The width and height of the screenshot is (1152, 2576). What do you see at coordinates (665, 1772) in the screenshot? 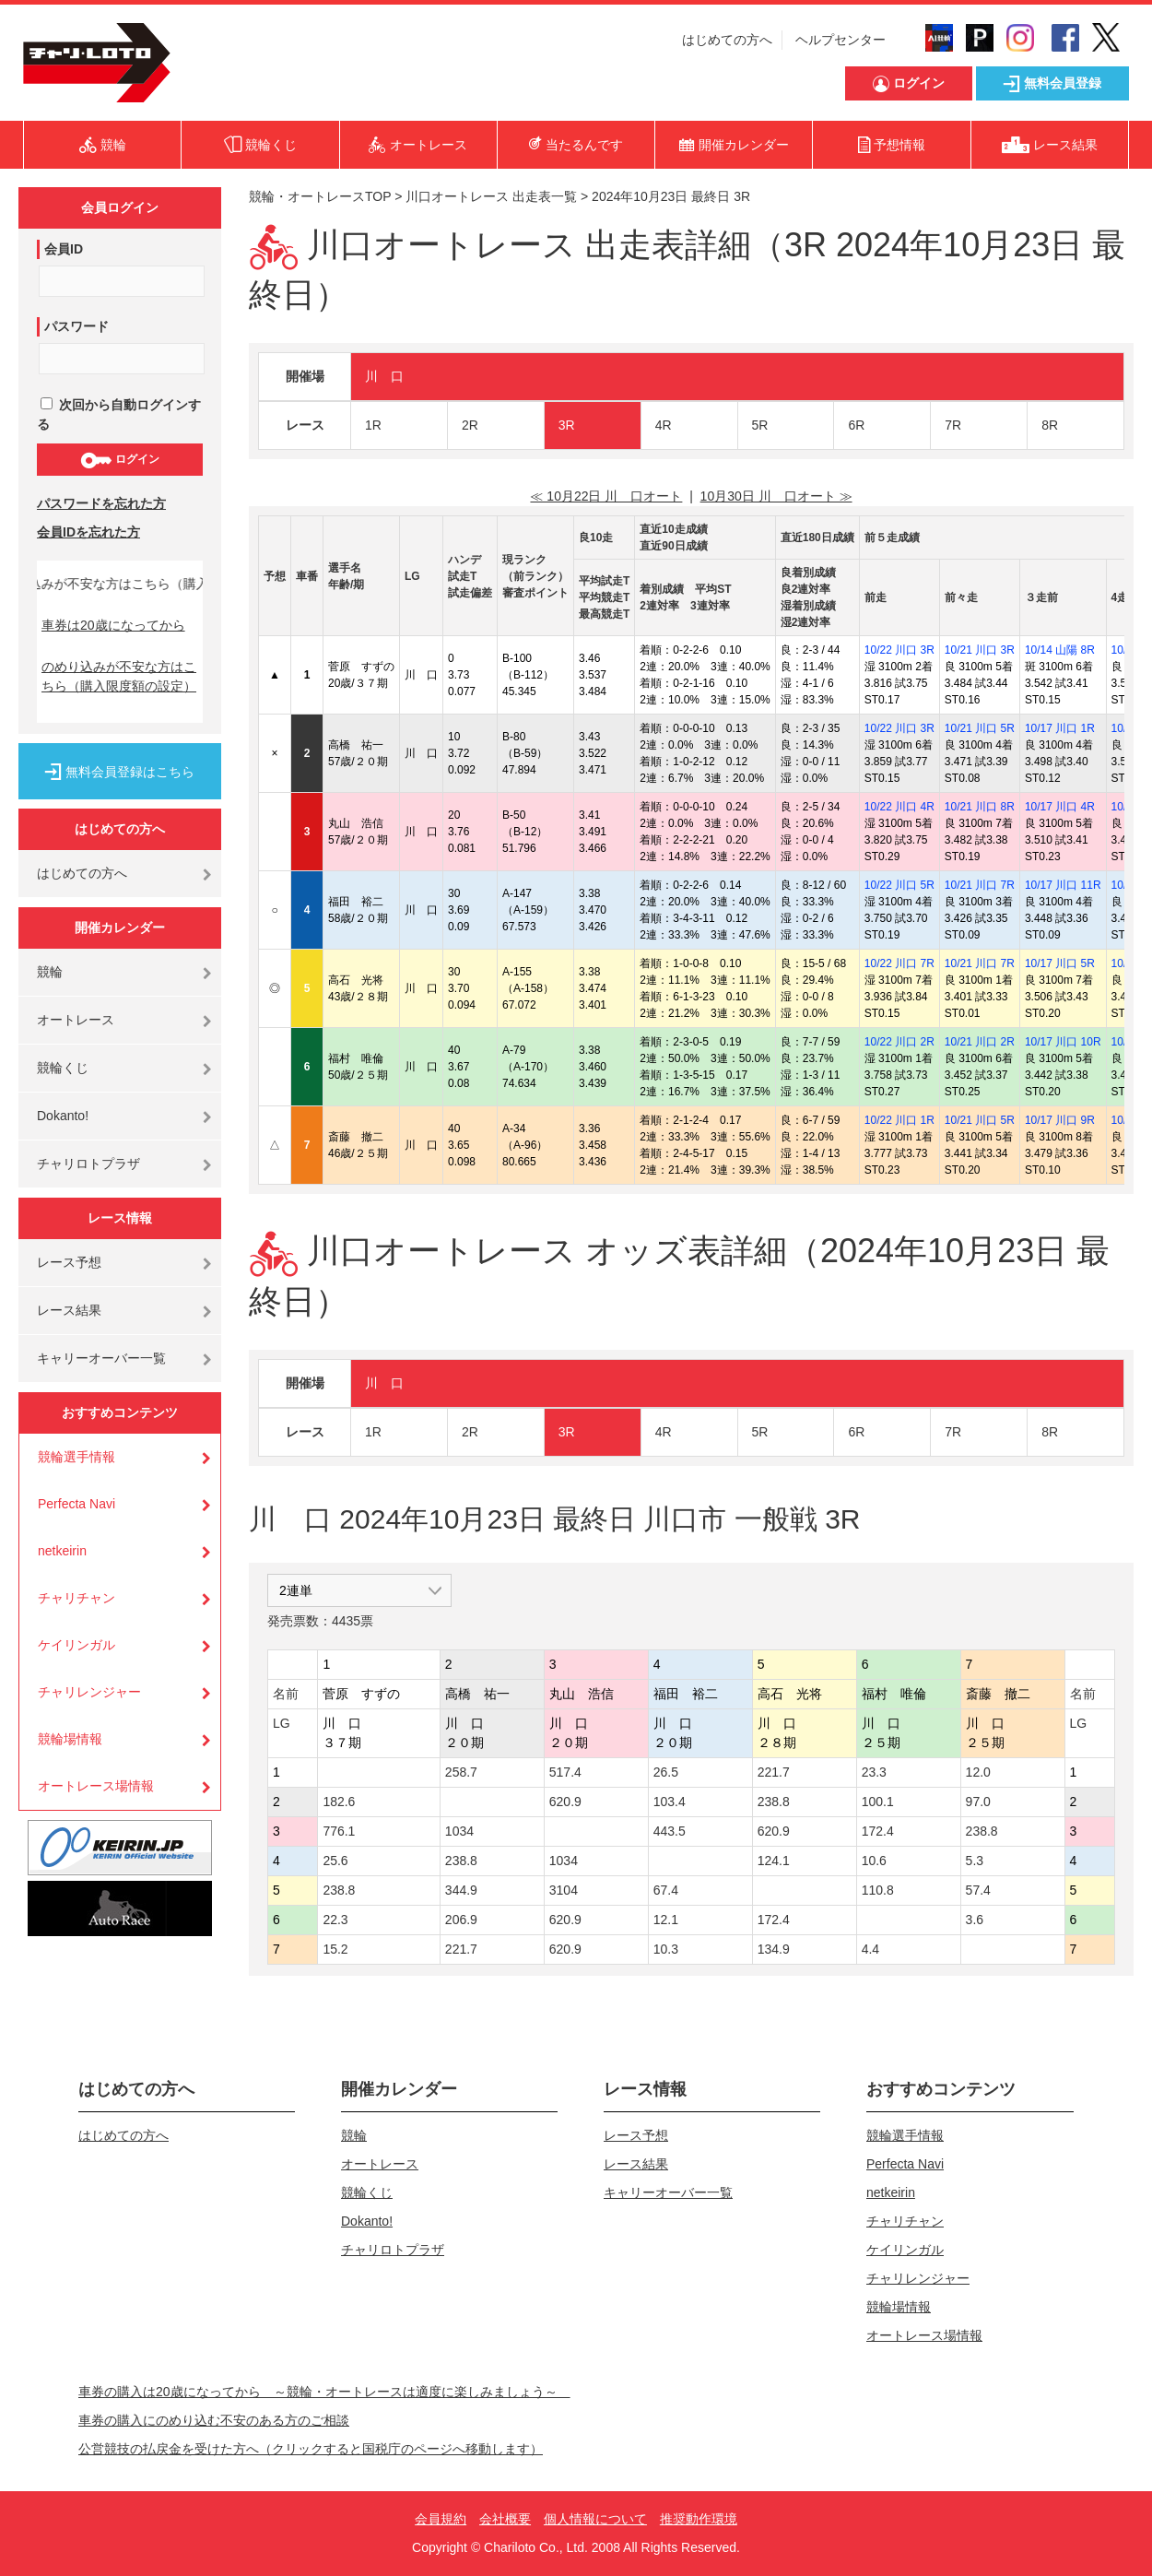
I see `26.5` at bounding box center [665, 1772].